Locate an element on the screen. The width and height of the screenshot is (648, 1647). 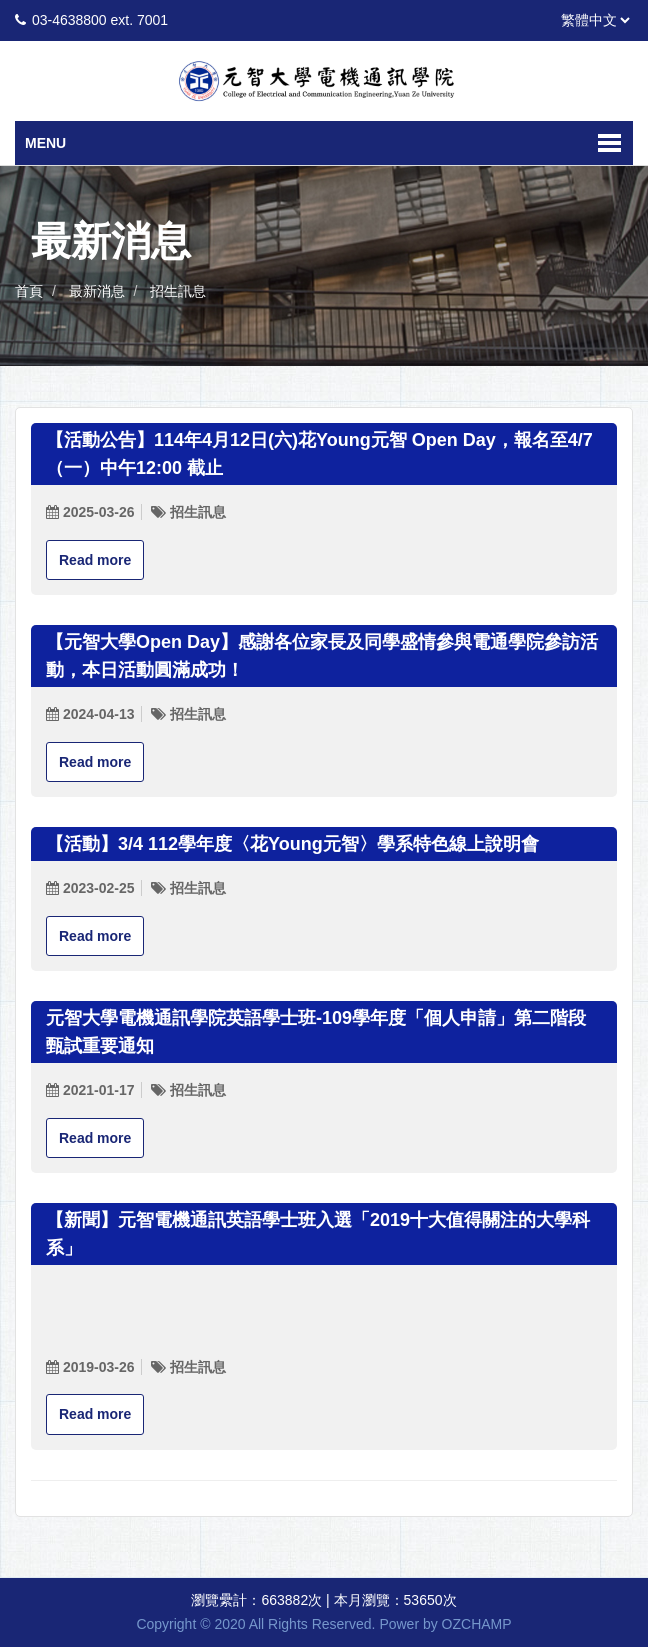
首頁 is located at coordinates (29, 291).